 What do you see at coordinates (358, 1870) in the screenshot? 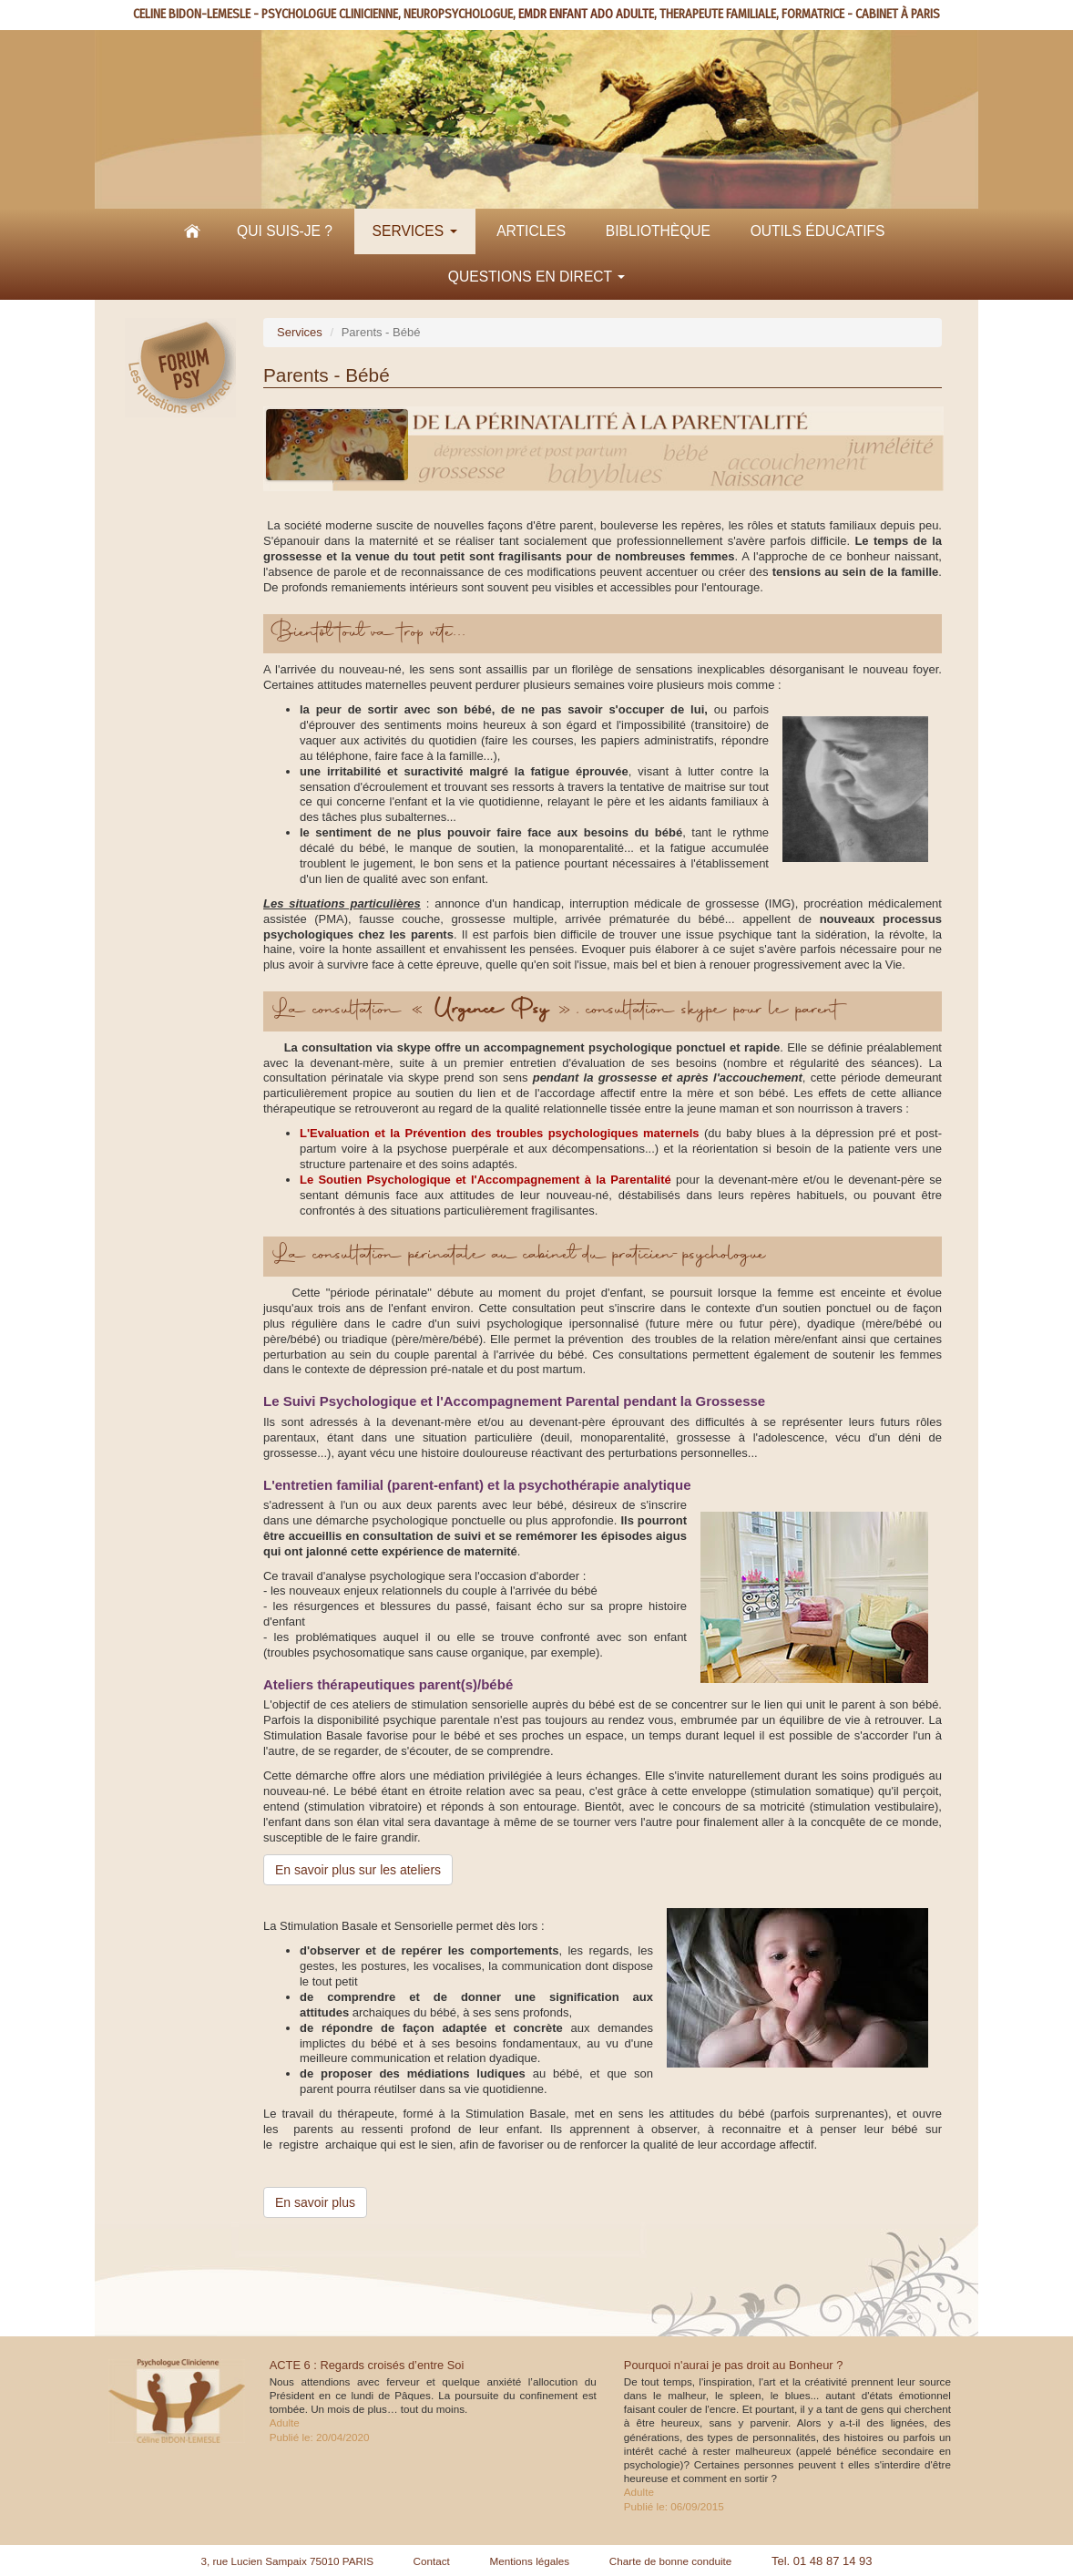
I see `En savoir plus sur les ateliers` at bounding box center [358, 1870].